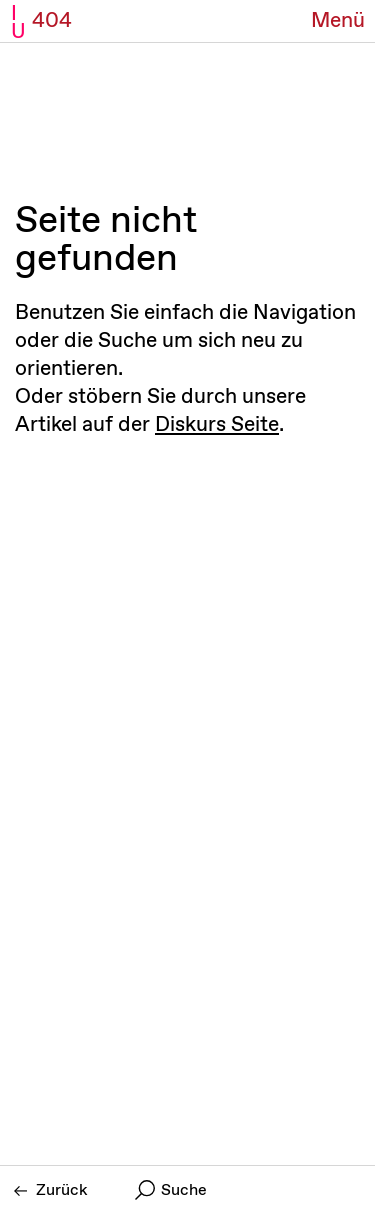 The width and height of the screenshot is (375, 1232). Describe the element at coordinates (217, 425) in the screenshot. I see `Diskurs Seite` at that location.